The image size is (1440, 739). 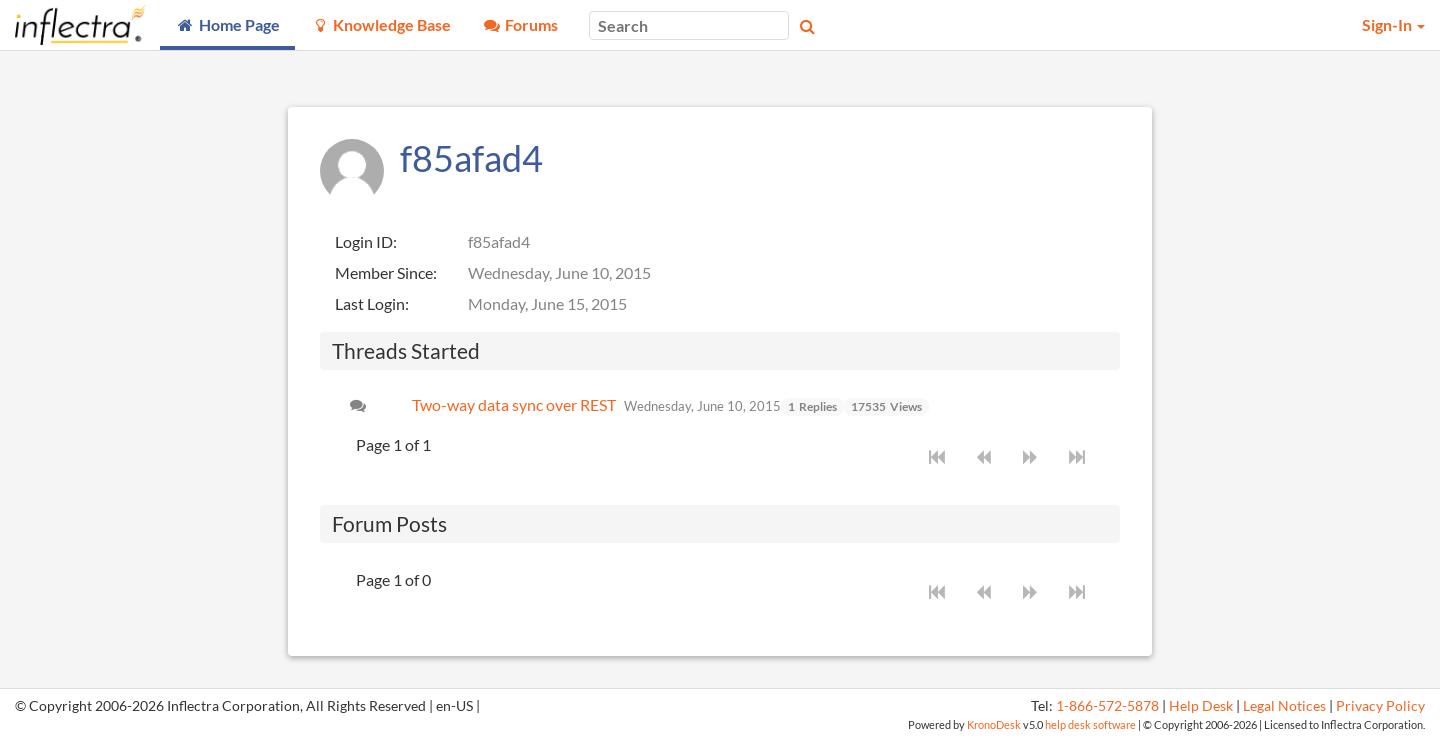 What do you see at coordinates (1107, 706) in the screenshot?
I see `1-866-572-5878` at bounding box center [1107, 706].